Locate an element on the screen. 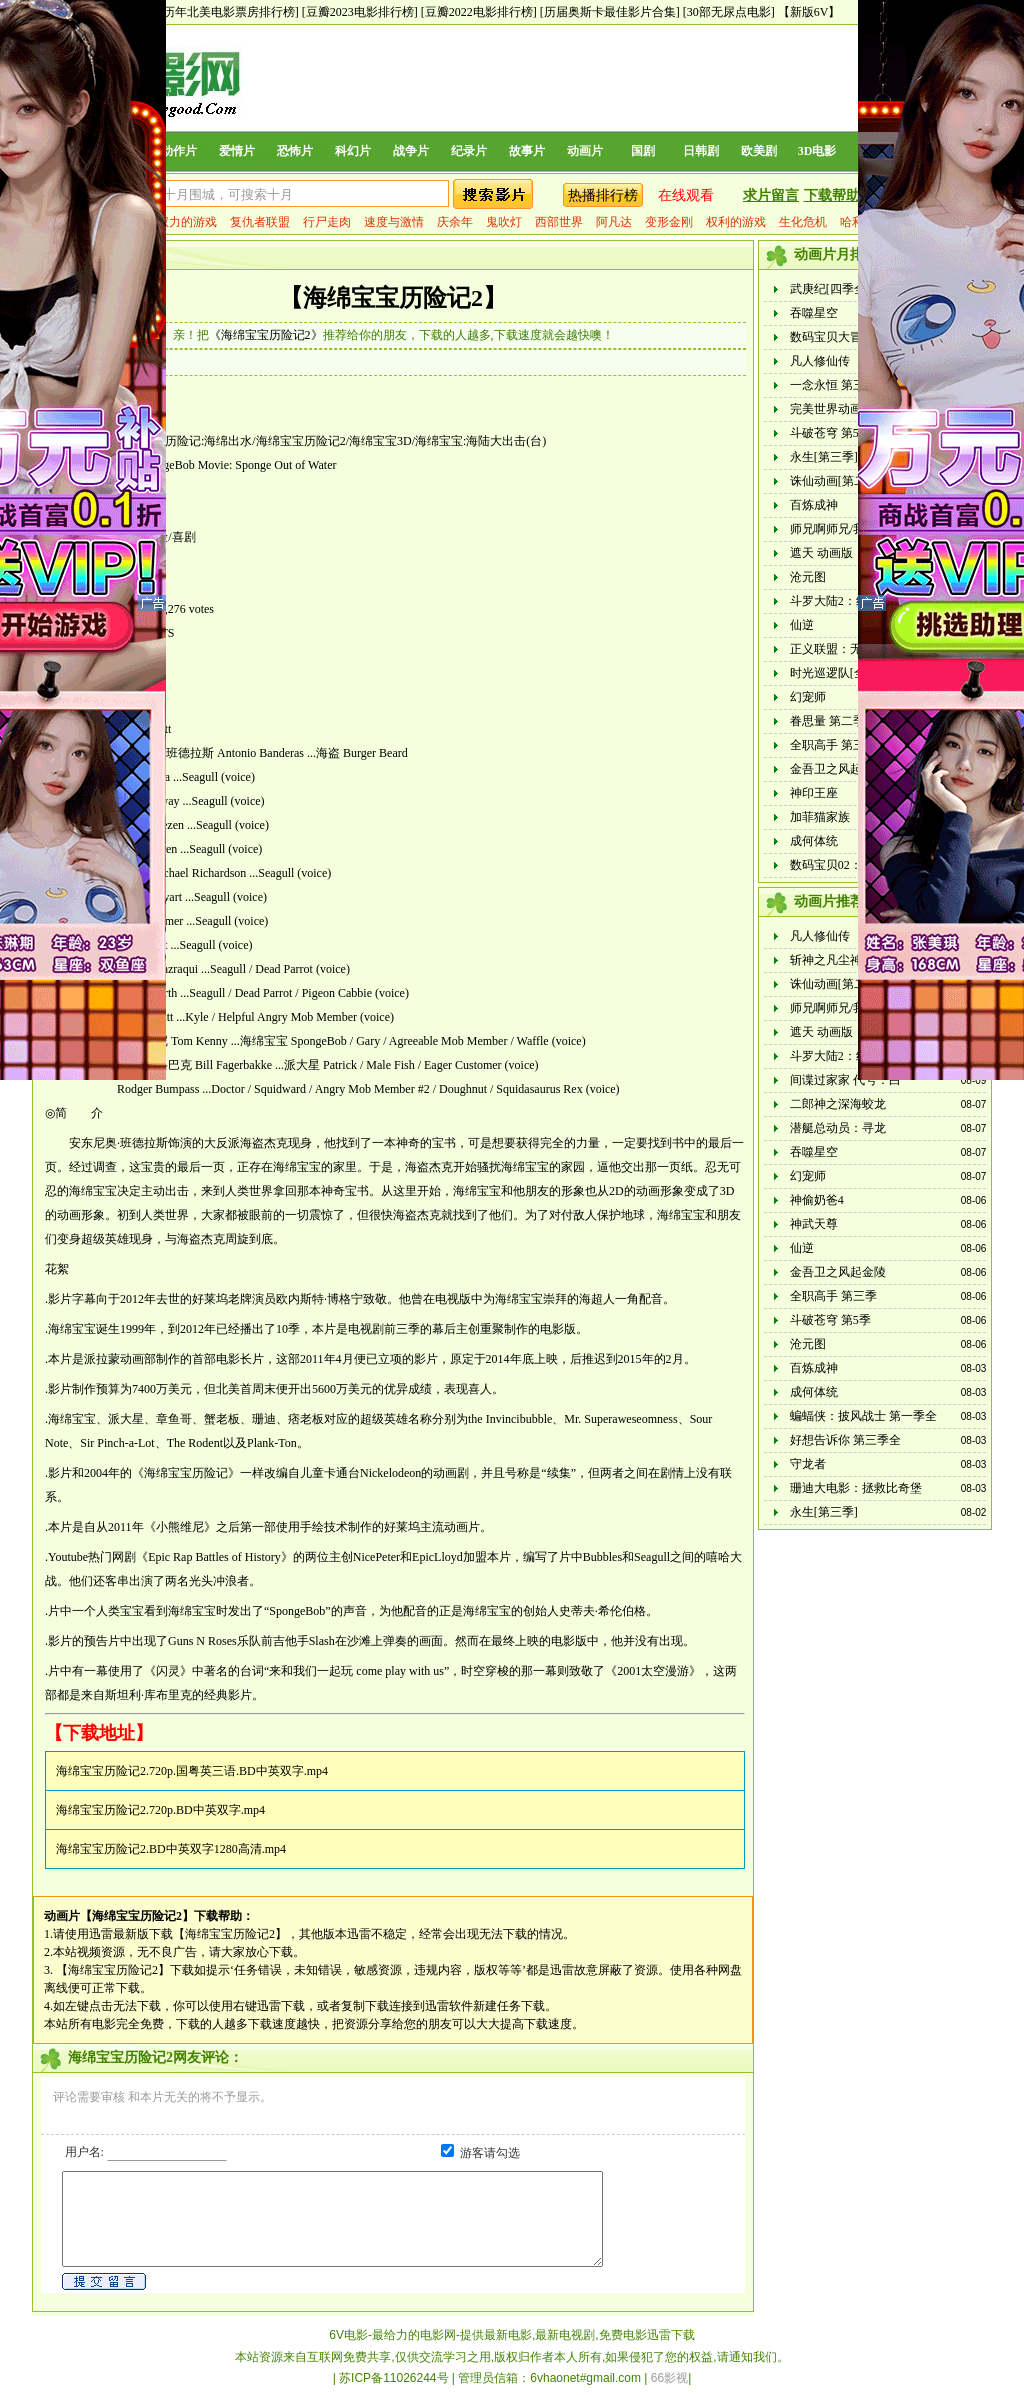 The image size is (1024, 2395). 武庚纪[四季全] is located at coordinates (830, 289).